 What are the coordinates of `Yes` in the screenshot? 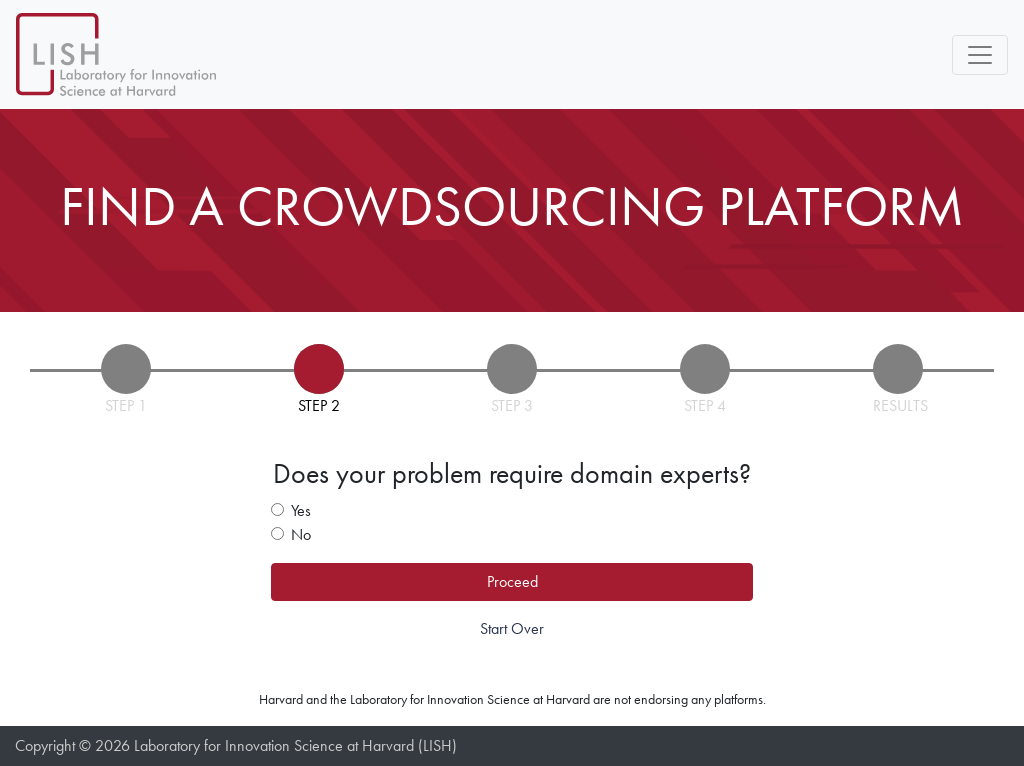 It's located at (301, 510).